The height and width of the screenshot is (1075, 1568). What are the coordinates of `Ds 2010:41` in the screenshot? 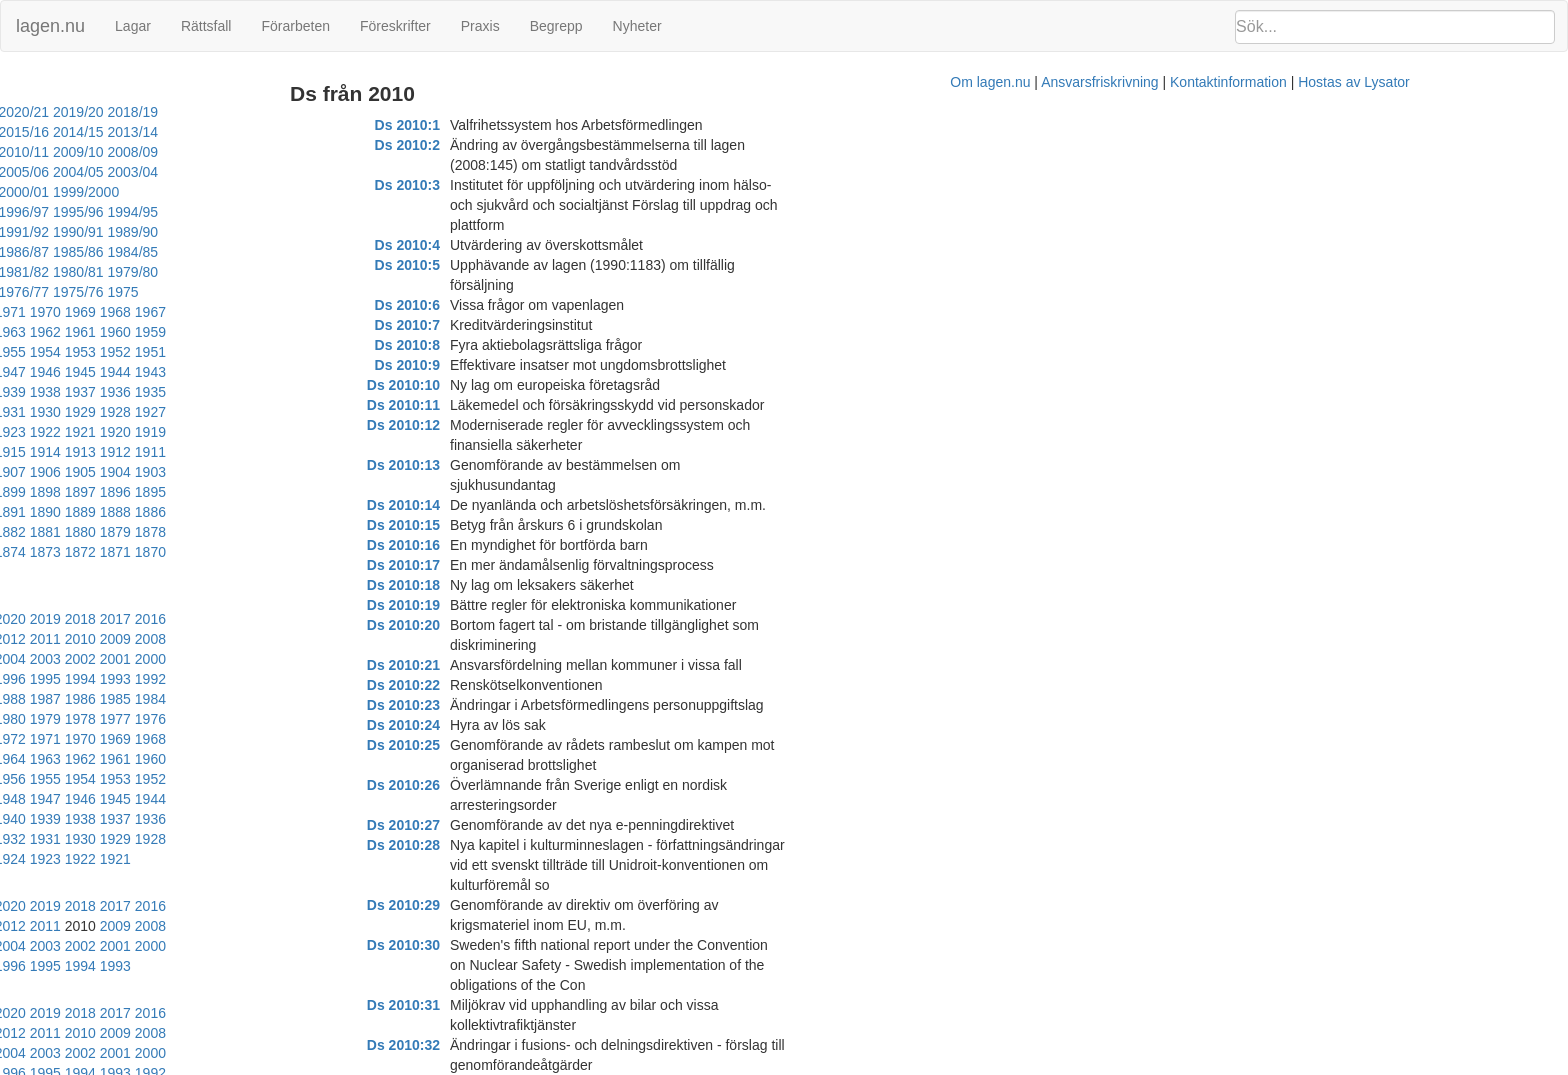 It's located at (512, 905).